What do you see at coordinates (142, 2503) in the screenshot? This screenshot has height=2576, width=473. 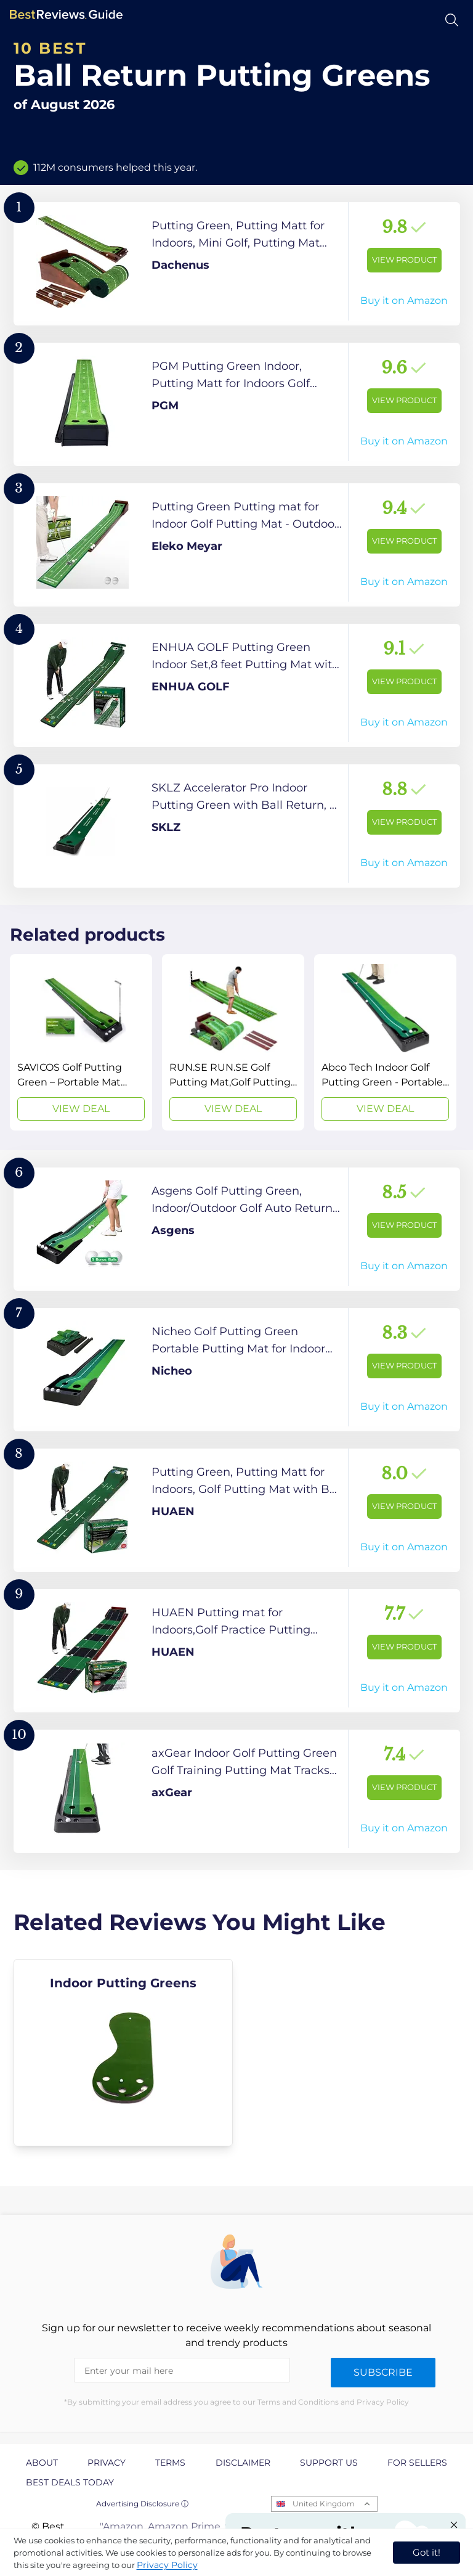 I see `Advertising Disclosure ⓘ [toggle advertising disclosure]` at bounding box center [142, 2503].